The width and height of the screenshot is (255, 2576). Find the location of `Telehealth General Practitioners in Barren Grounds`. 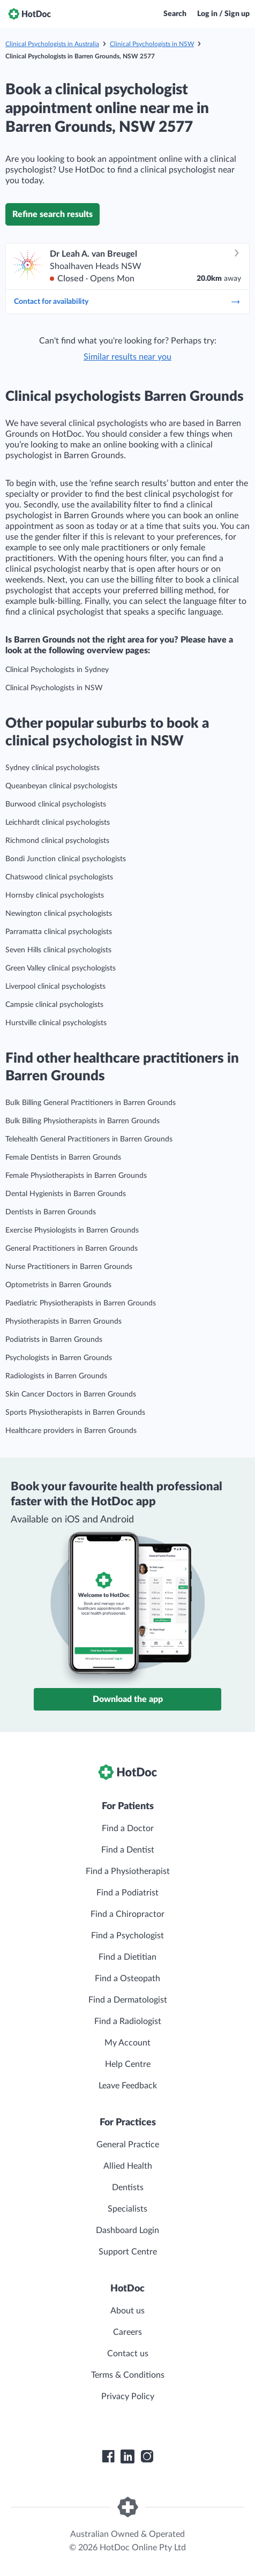

Telehealth General Practitioners in Barren Grounds is located at coordinates (88, 1139).